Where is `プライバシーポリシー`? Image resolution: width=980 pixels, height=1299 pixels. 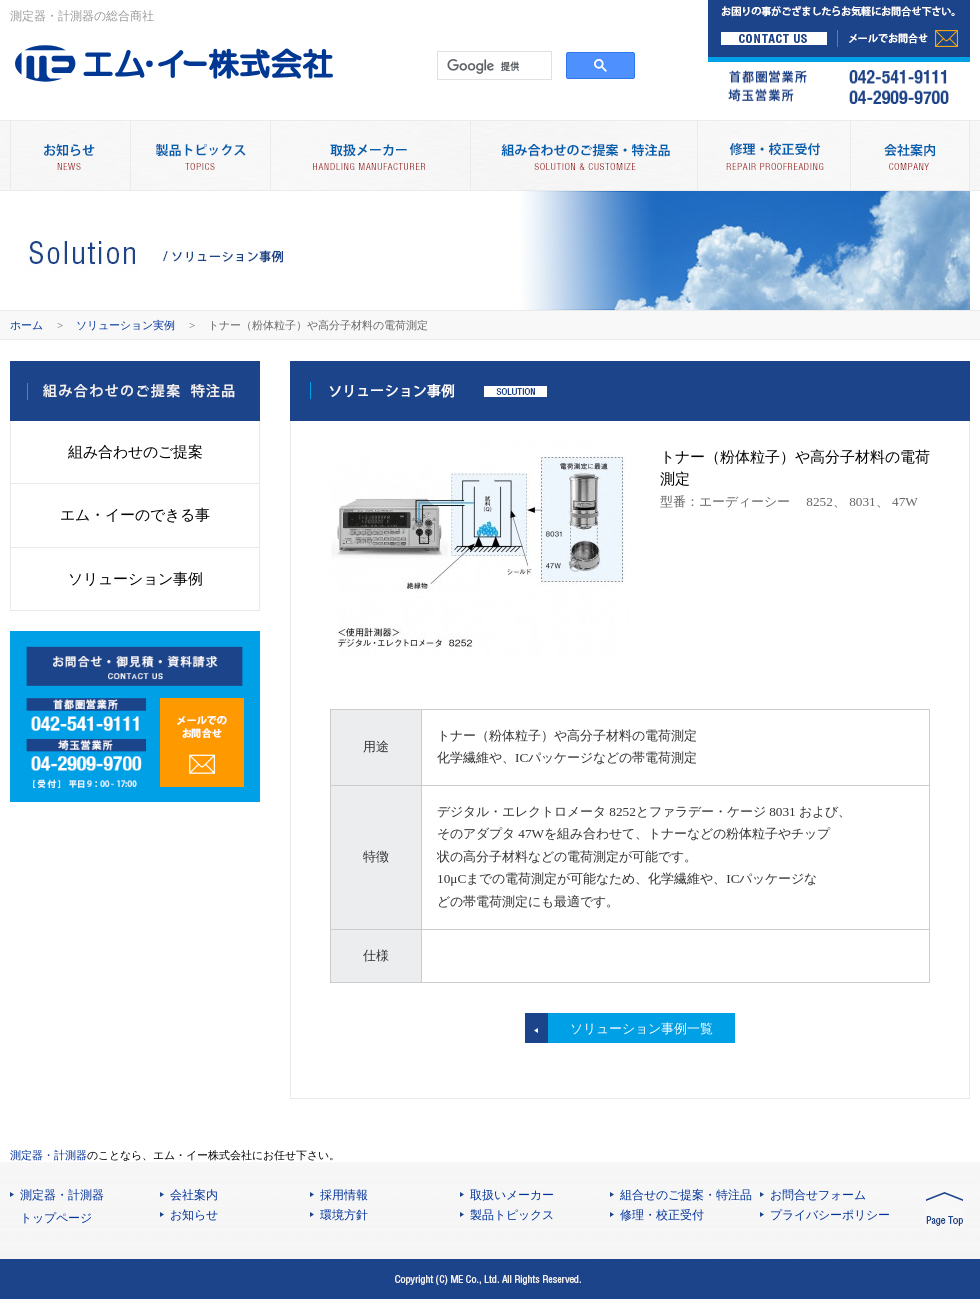 プライバシーポリシー is located at coordinates (830, 1215).